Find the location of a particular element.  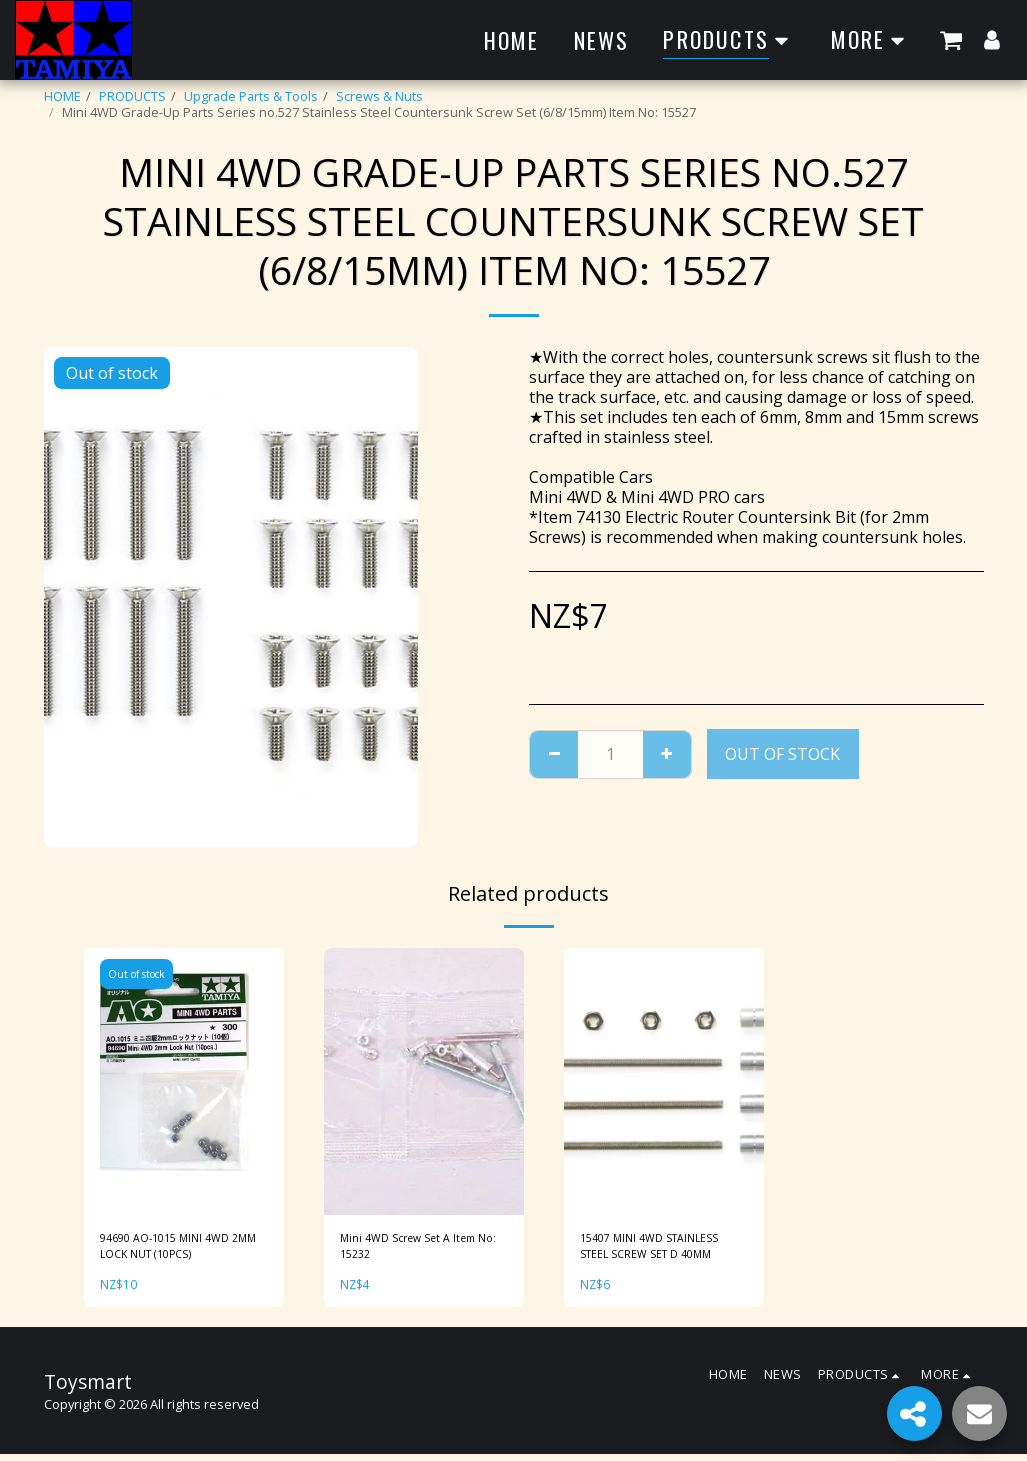

[img] is located at coordinates (184, 1081).